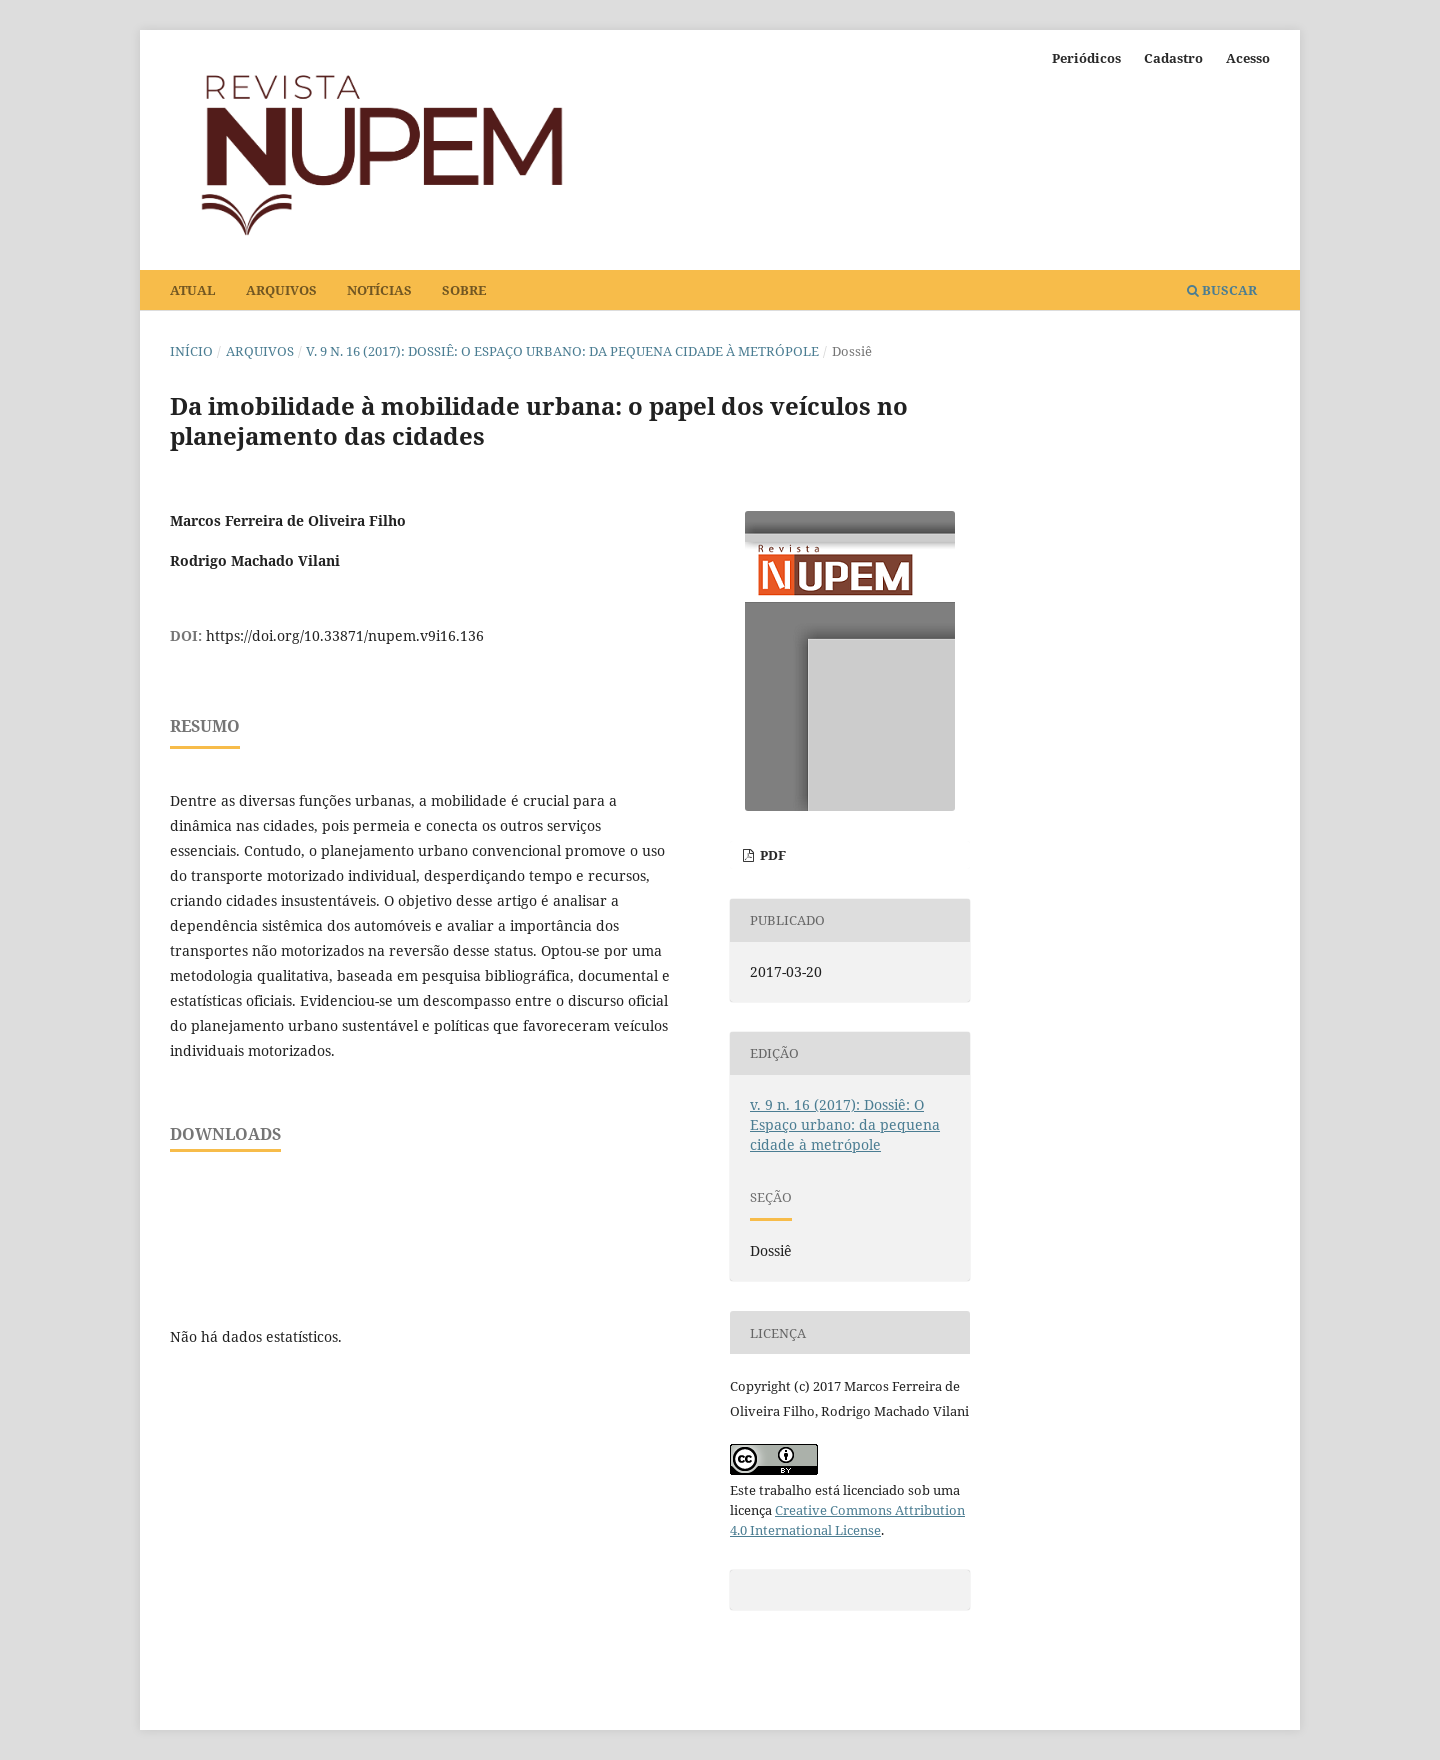 Image resolution: width=1440 pixels, height=1760 pixels. What do you see at coordinates (379, 290) in the screenshot?
I see `Notícias` at bounding box center [379, 290].